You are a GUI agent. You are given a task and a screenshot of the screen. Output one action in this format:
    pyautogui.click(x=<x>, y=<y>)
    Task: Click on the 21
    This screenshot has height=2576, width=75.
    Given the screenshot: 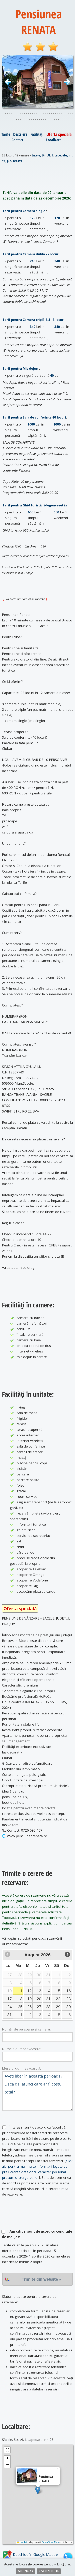 What is the action you would take?
    pyautogui.click(x=48, y=1999)
    